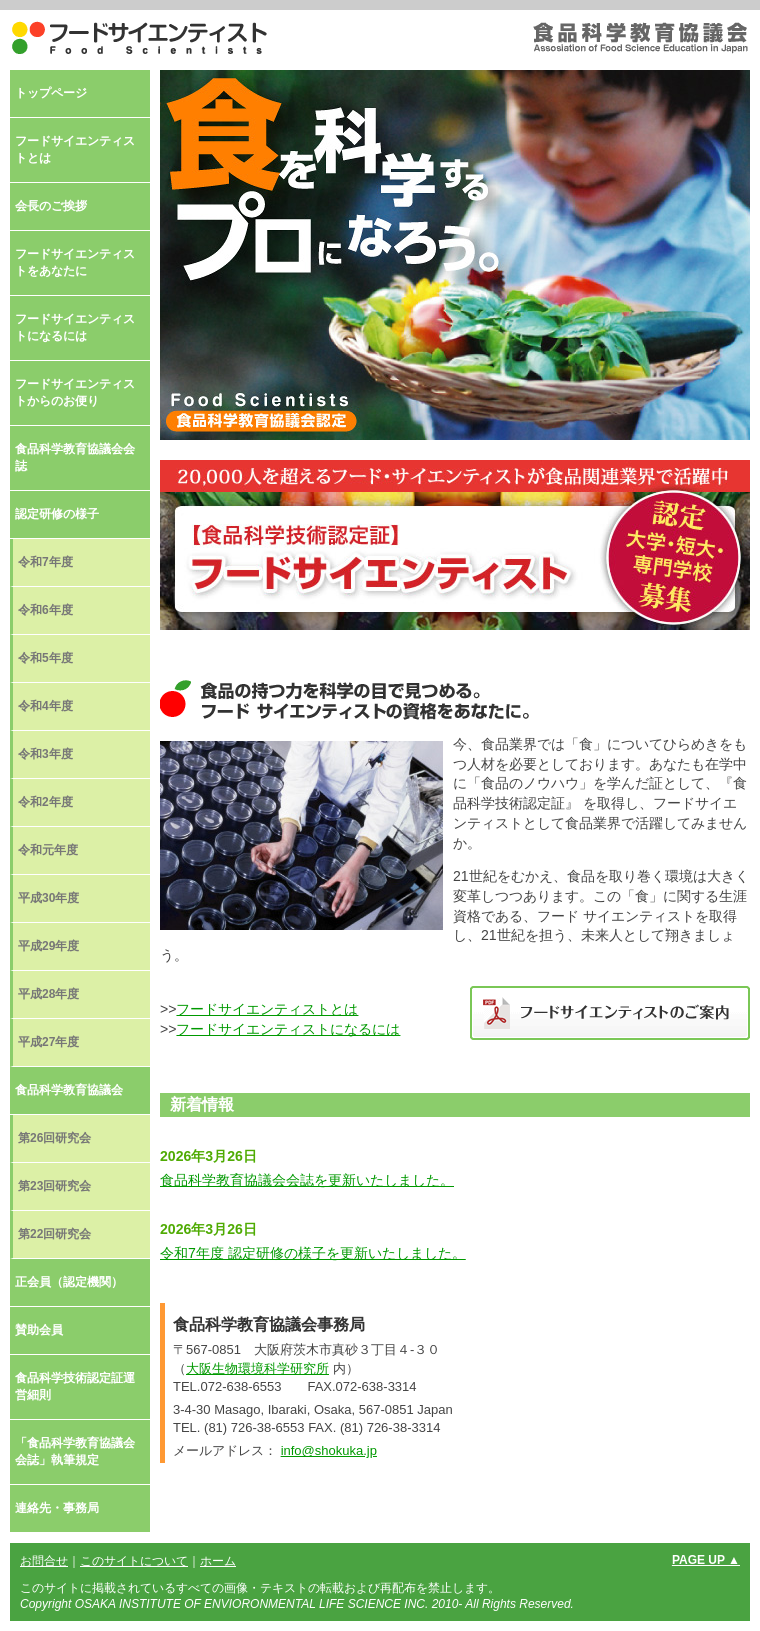  I want to click on 令和2年度, so click(45, 802).